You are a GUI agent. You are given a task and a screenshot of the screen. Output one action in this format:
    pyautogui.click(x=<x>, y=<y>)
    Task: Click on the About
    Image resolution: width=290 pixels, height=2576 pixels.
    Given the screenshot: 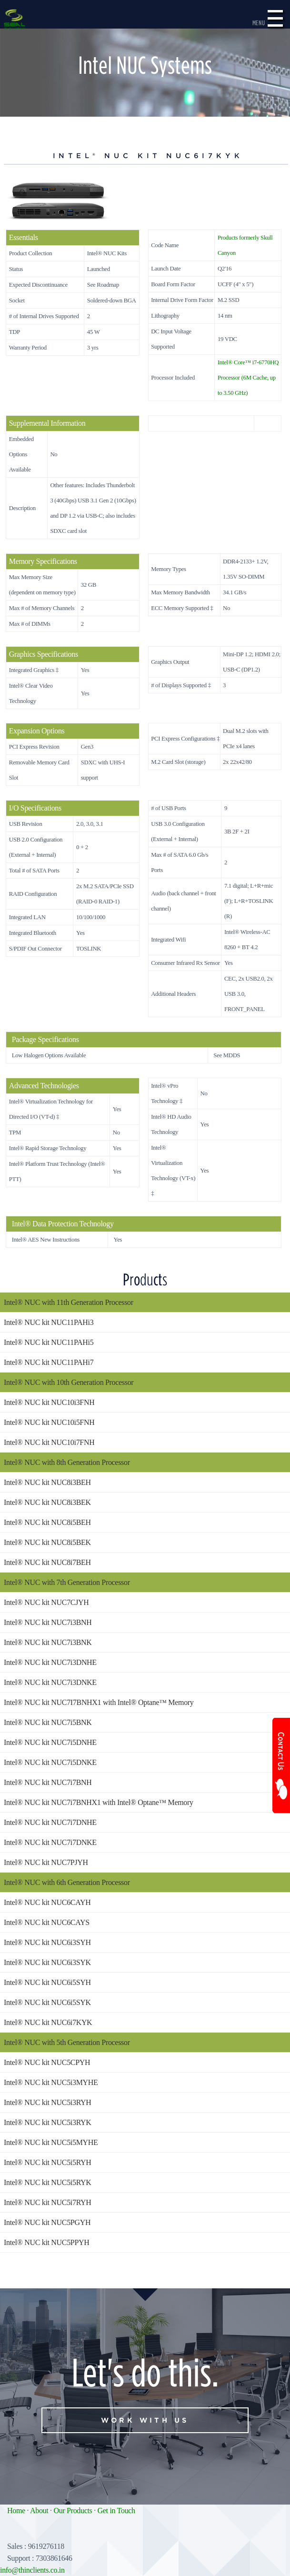 What is the action you would take?
    pyautogui.click(x=39, y=2510)
    